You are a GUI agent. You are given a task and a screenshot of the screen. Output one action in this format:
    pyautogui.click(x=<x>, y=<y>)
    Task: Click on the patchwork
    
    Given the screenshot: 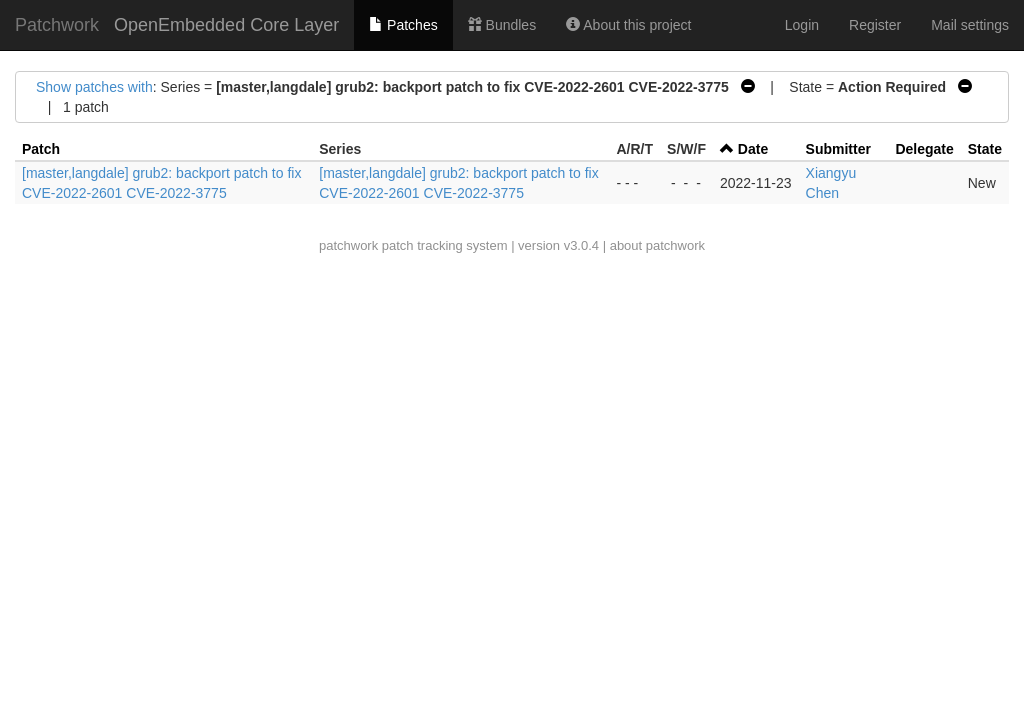 What is the action you would take?
    pyautogui.click(x=348, y=245)
    